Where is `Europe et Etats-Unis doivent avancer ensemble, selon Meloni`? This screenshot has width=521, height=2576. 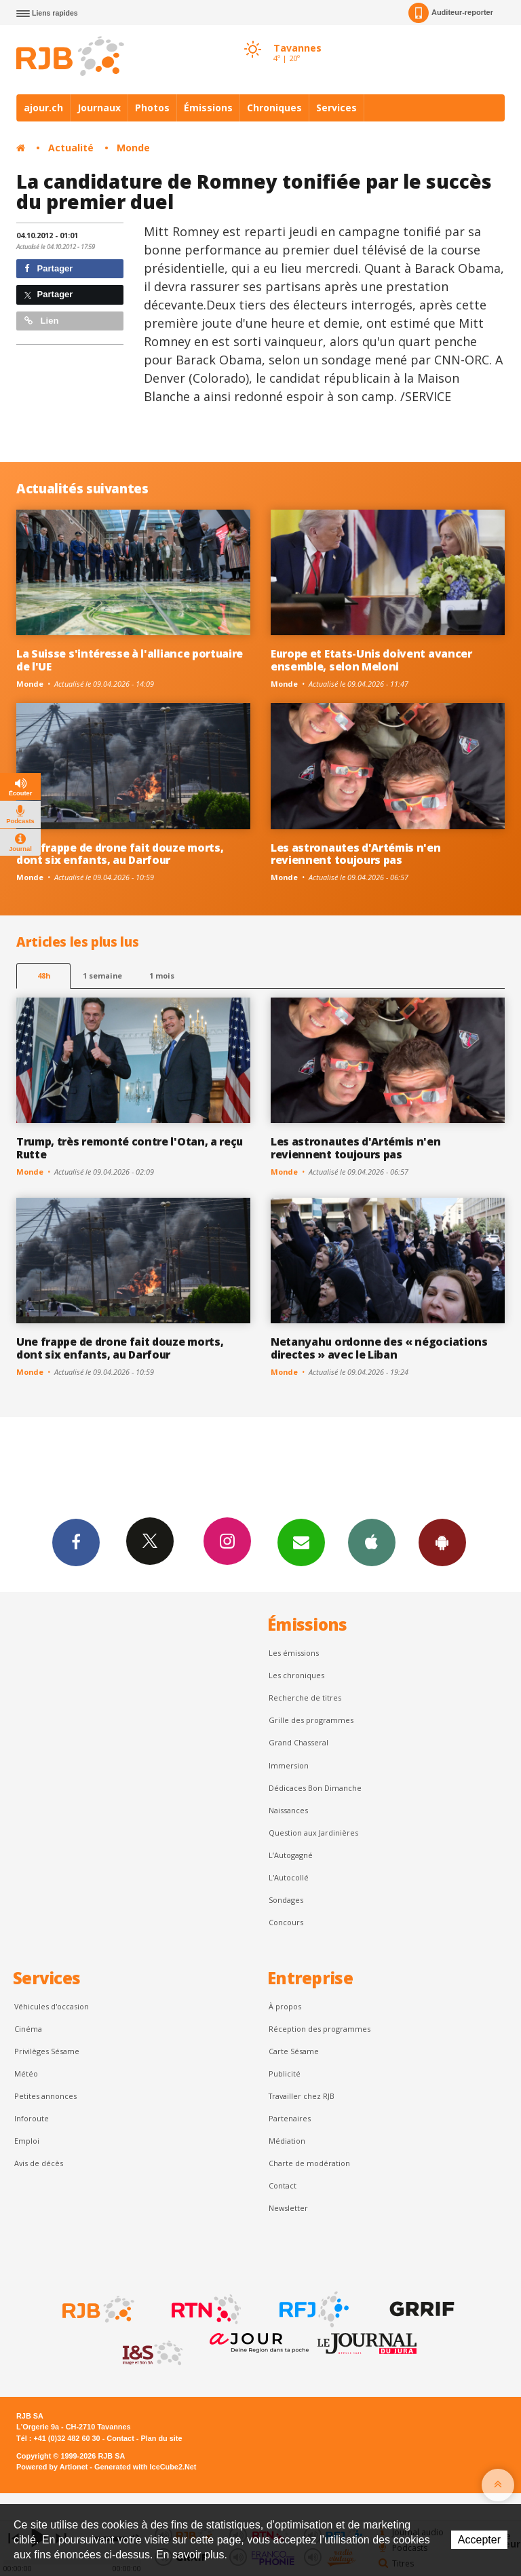 Europe et Etats-Unis doivent avancer ensemble, selon Meloni is located at coordinates (371, 660).